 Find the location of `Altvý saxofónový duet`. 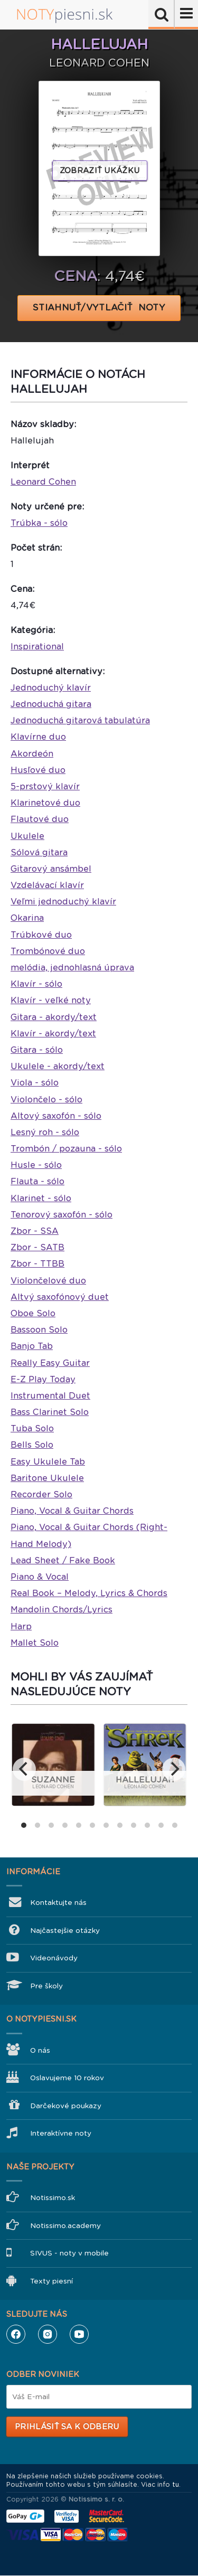

Altvý saxofónový duet is located at coordinates (60, 1297).